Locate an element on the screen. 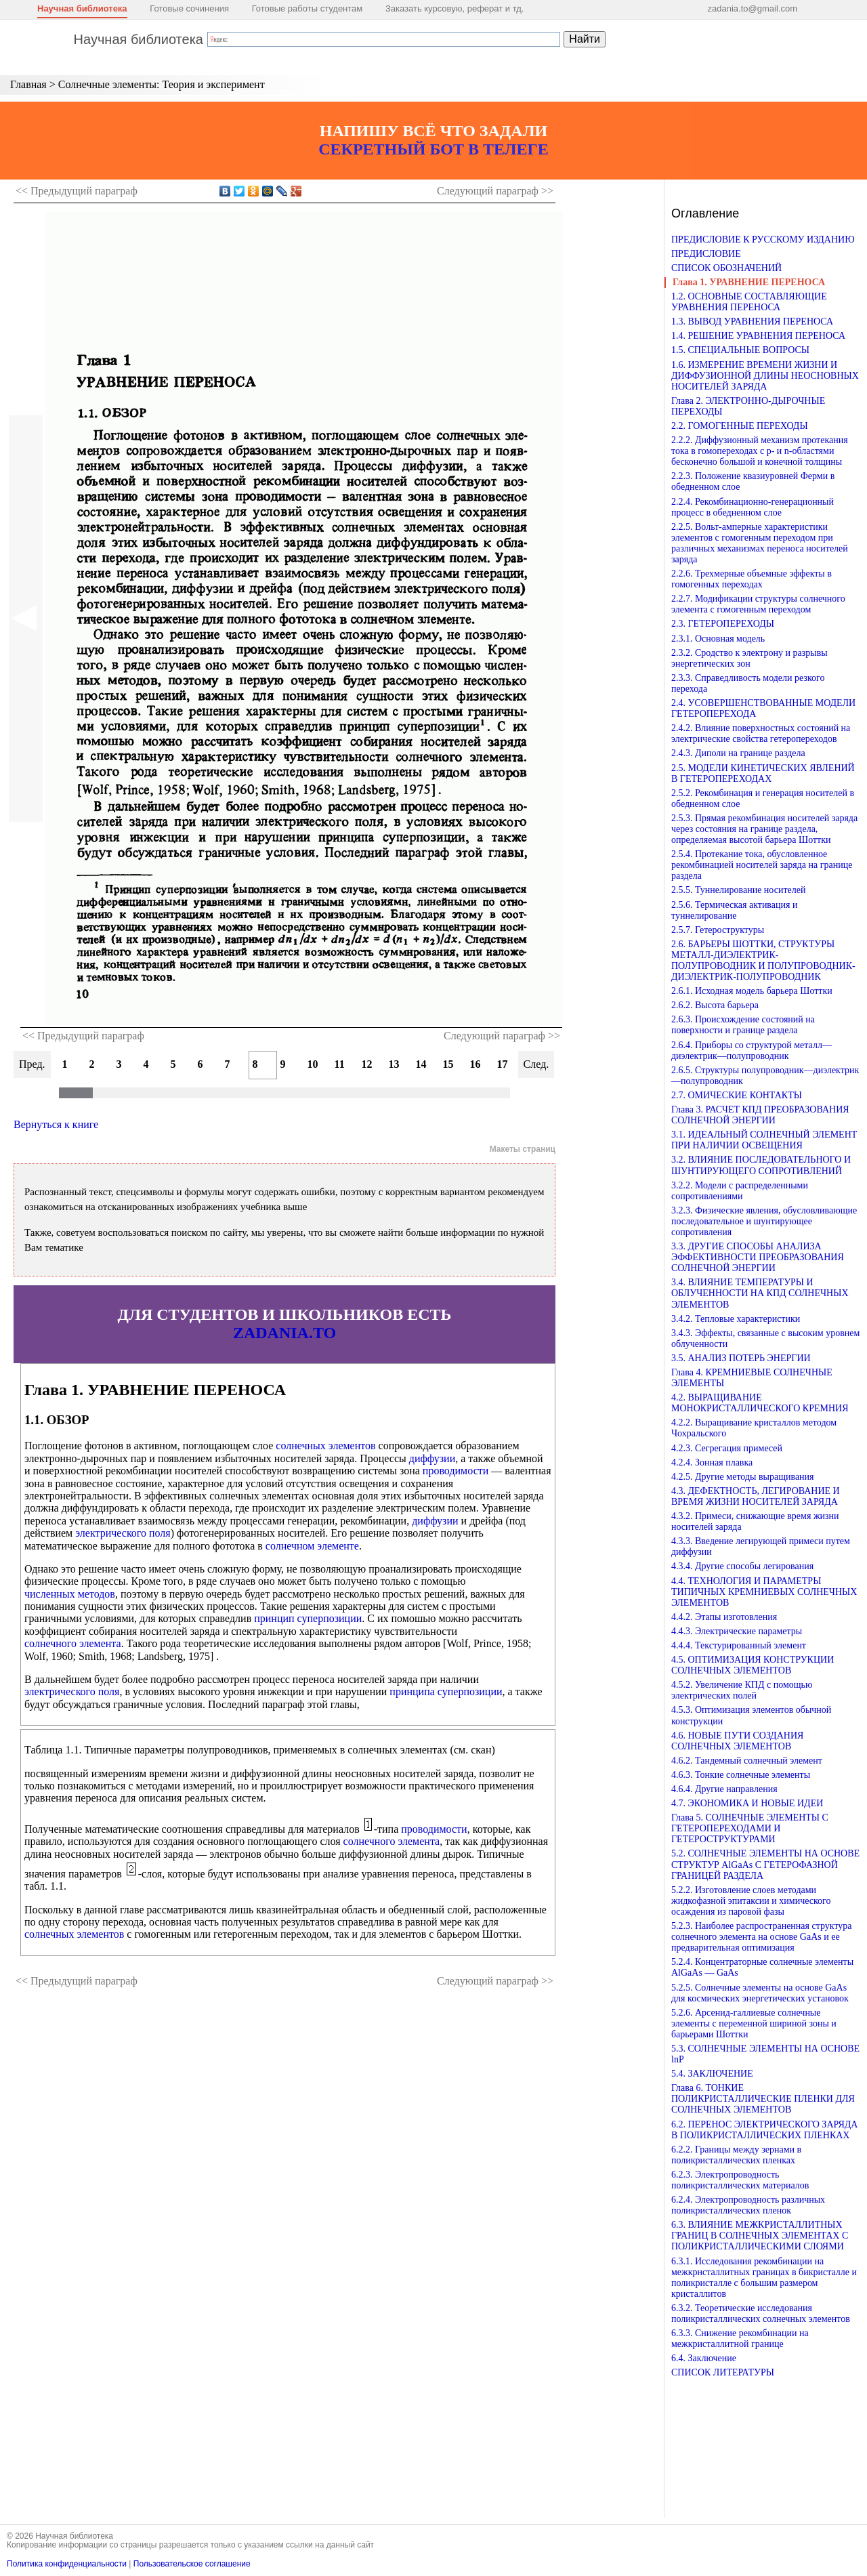  ПРЕДИСЛОВИЕ К РУССКОМУ ИЗДАНИЮ is located at coordinates (763, 239).